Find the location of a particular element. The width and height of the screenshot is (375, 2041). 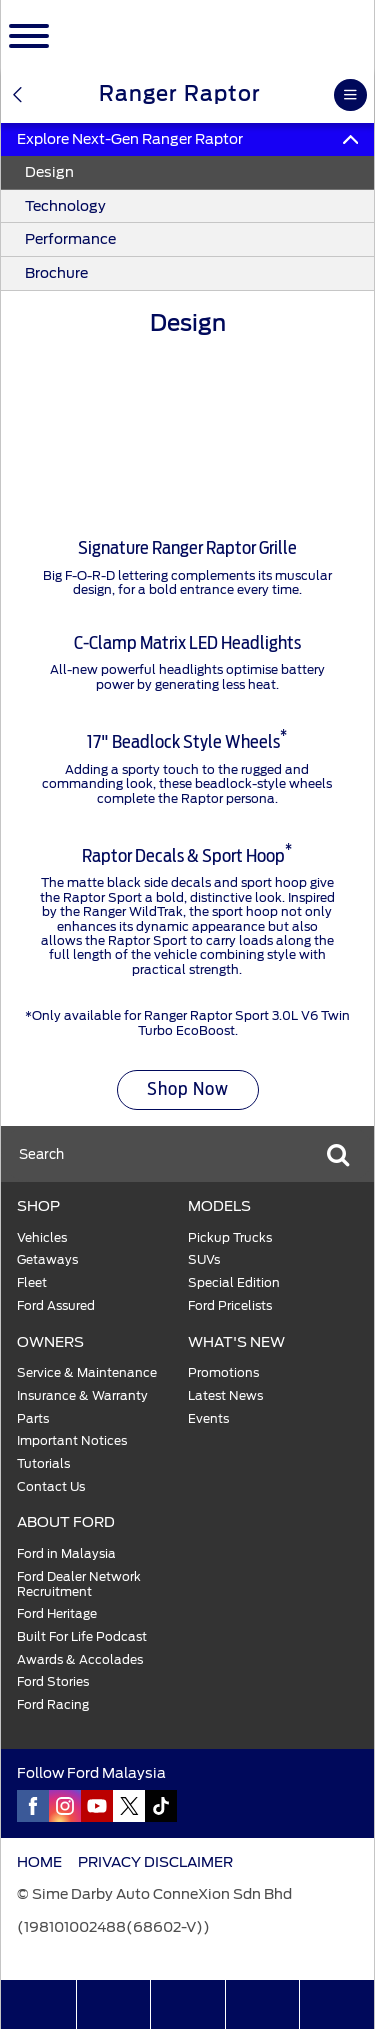

SHOP is located at coordinates (38, 1206).